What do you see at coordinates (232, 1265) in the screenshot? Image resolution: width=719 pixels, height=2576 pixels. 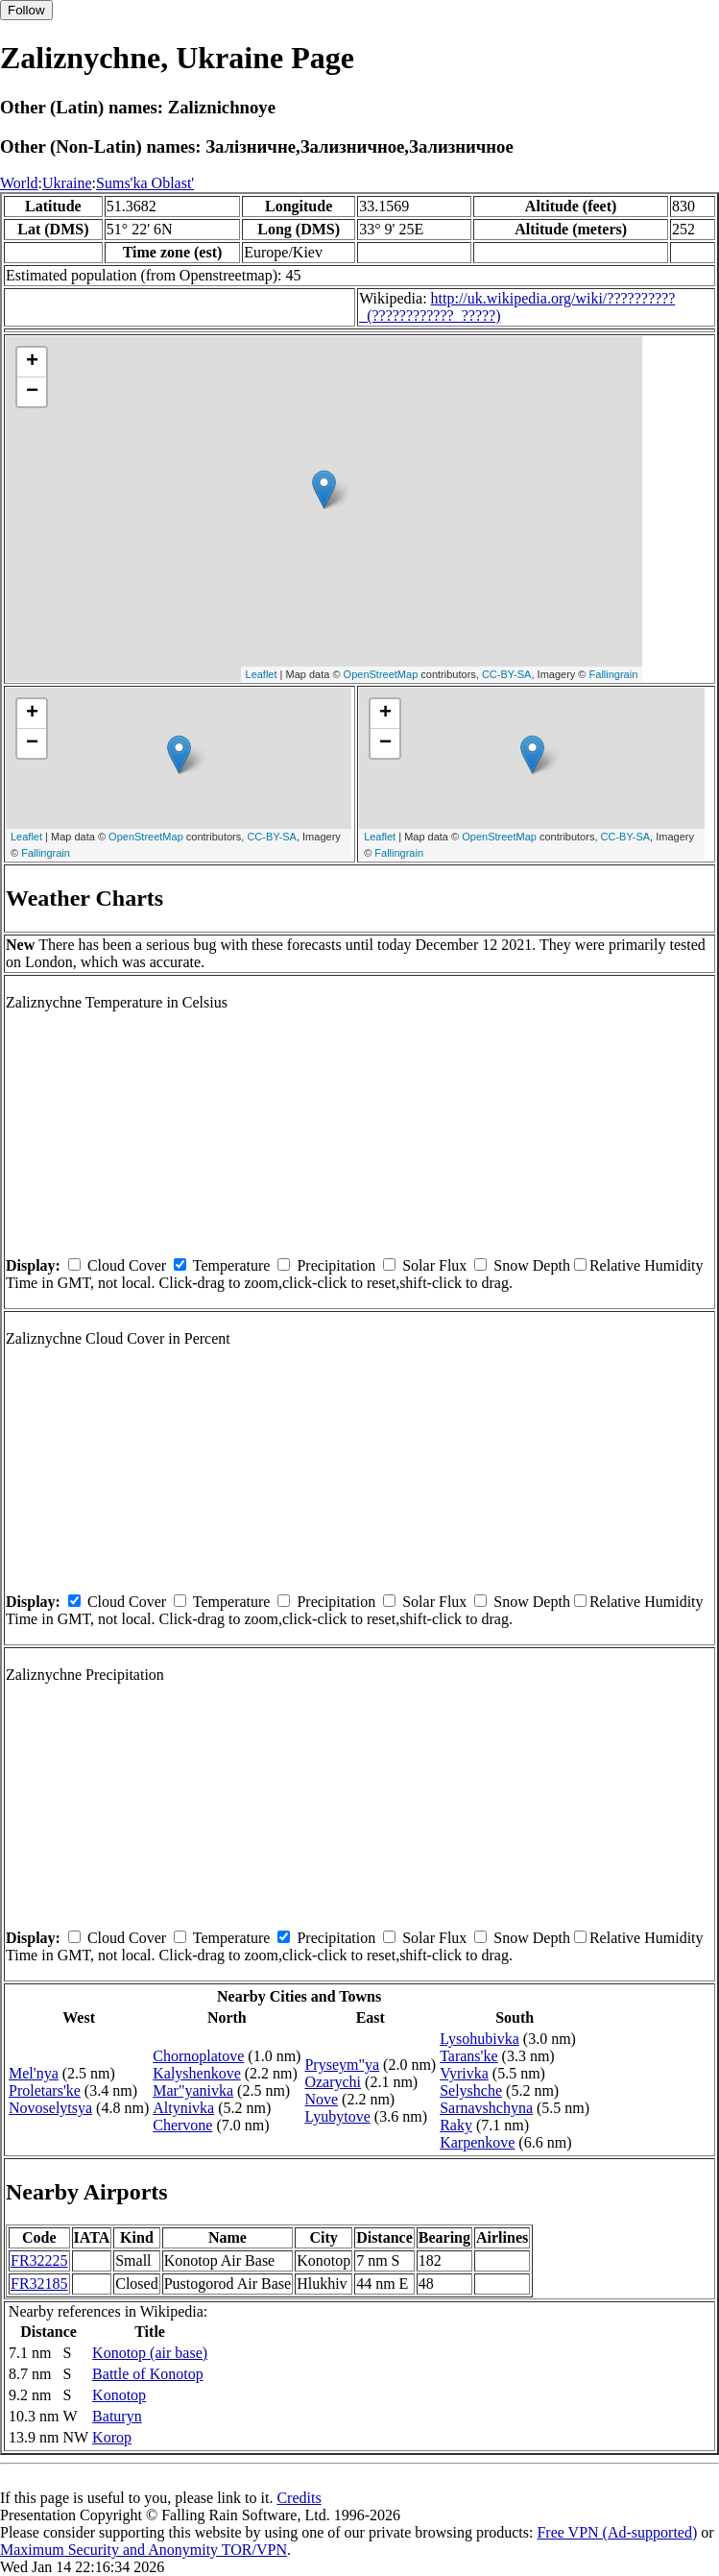 I see `Temperature` at bounding box center [232, 1265].